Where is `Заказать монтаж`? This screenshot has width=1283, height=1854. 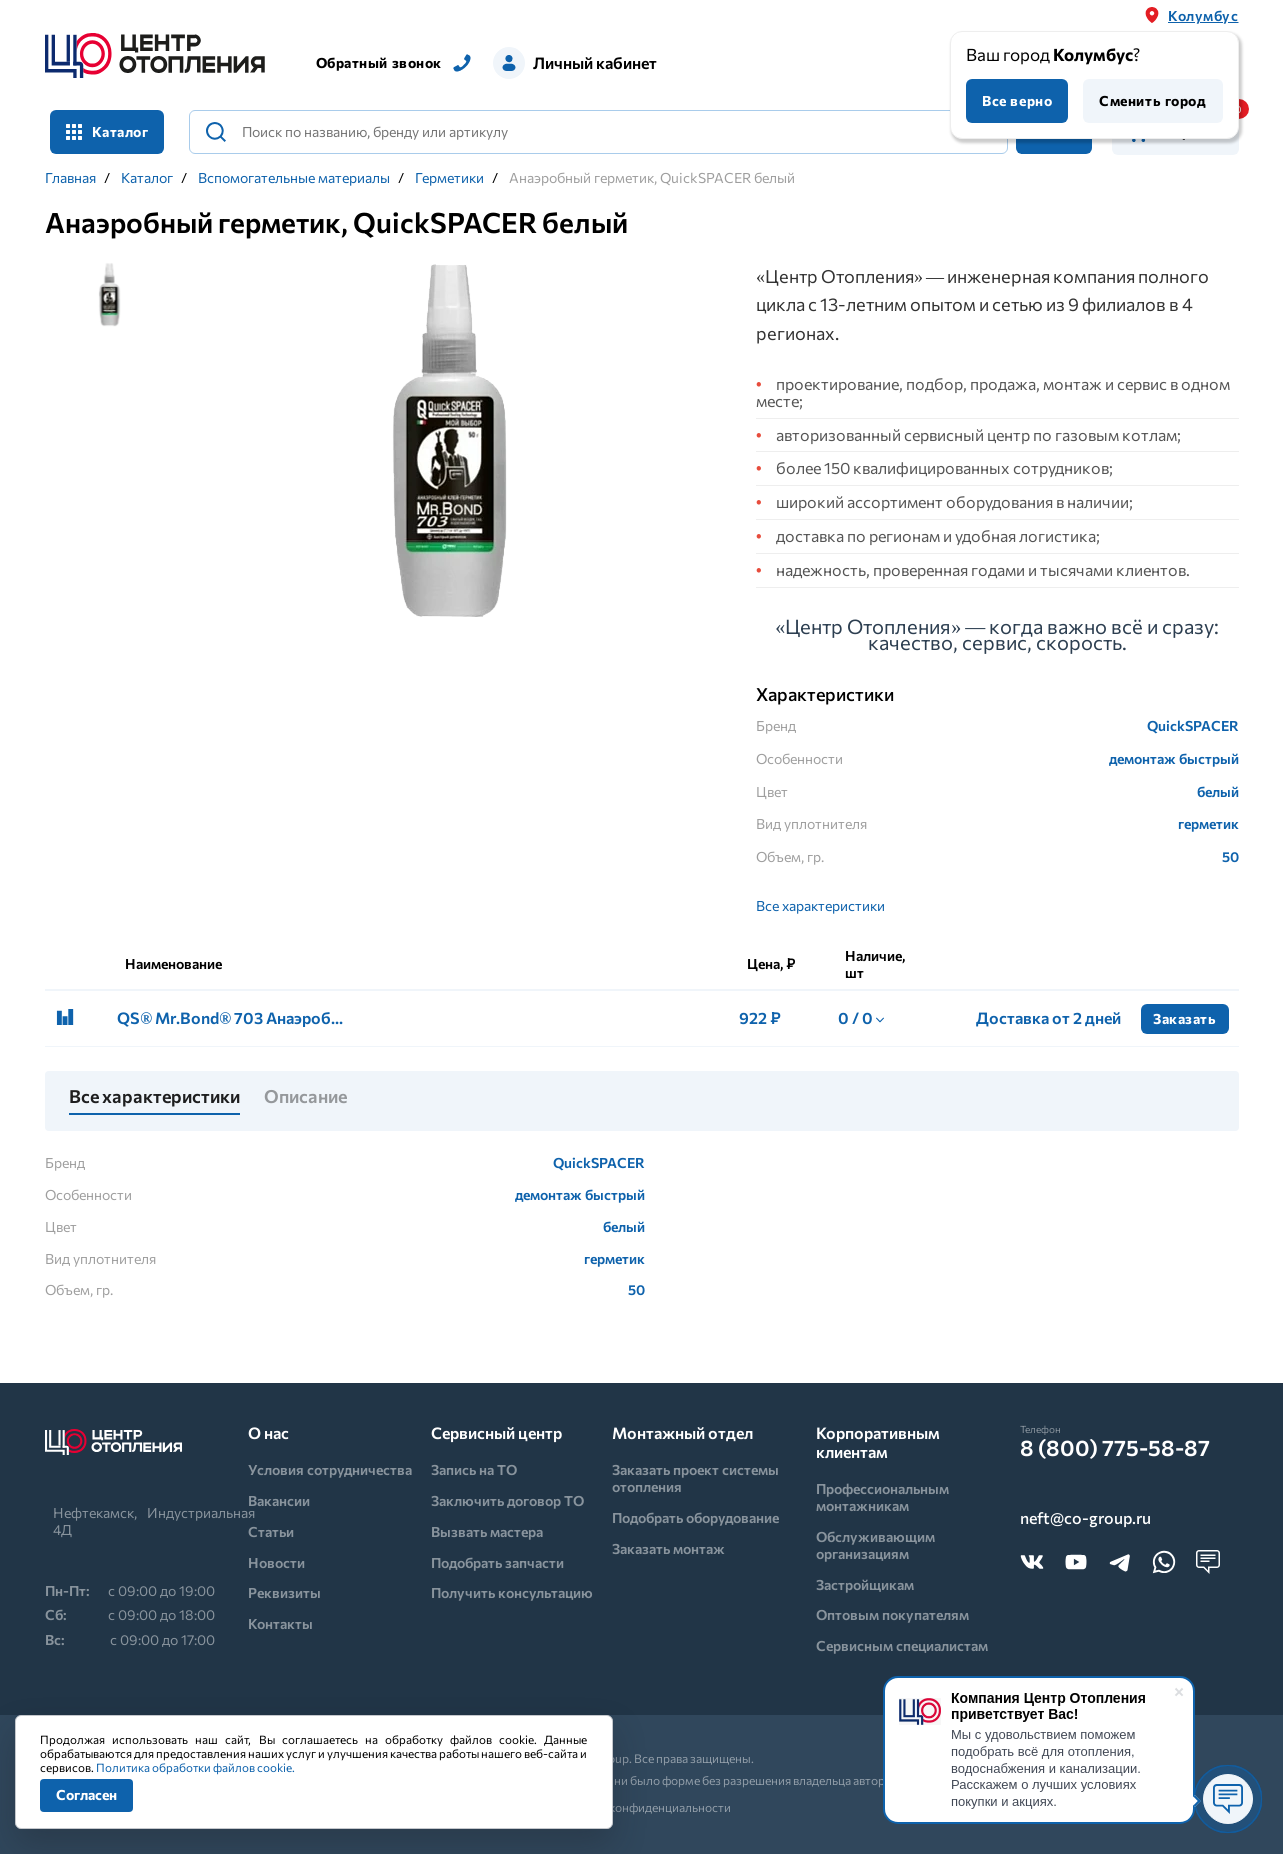
Заказать монтаж is located at coordinates (668, 1548).